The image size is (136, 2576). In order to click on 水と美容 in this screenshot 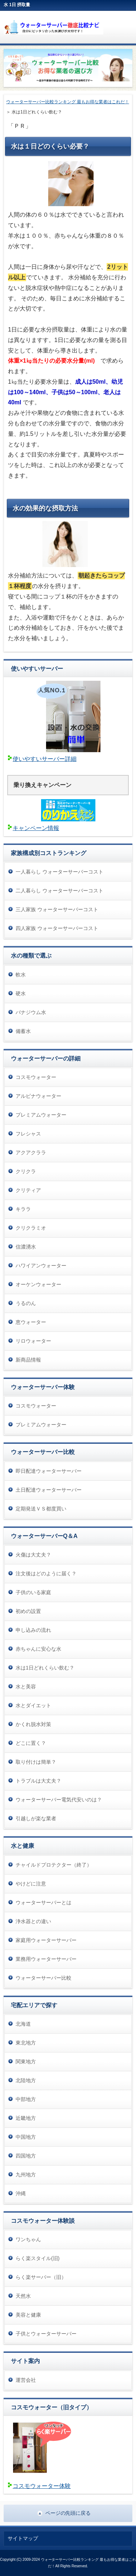, I will do `click(26, 1686)`.